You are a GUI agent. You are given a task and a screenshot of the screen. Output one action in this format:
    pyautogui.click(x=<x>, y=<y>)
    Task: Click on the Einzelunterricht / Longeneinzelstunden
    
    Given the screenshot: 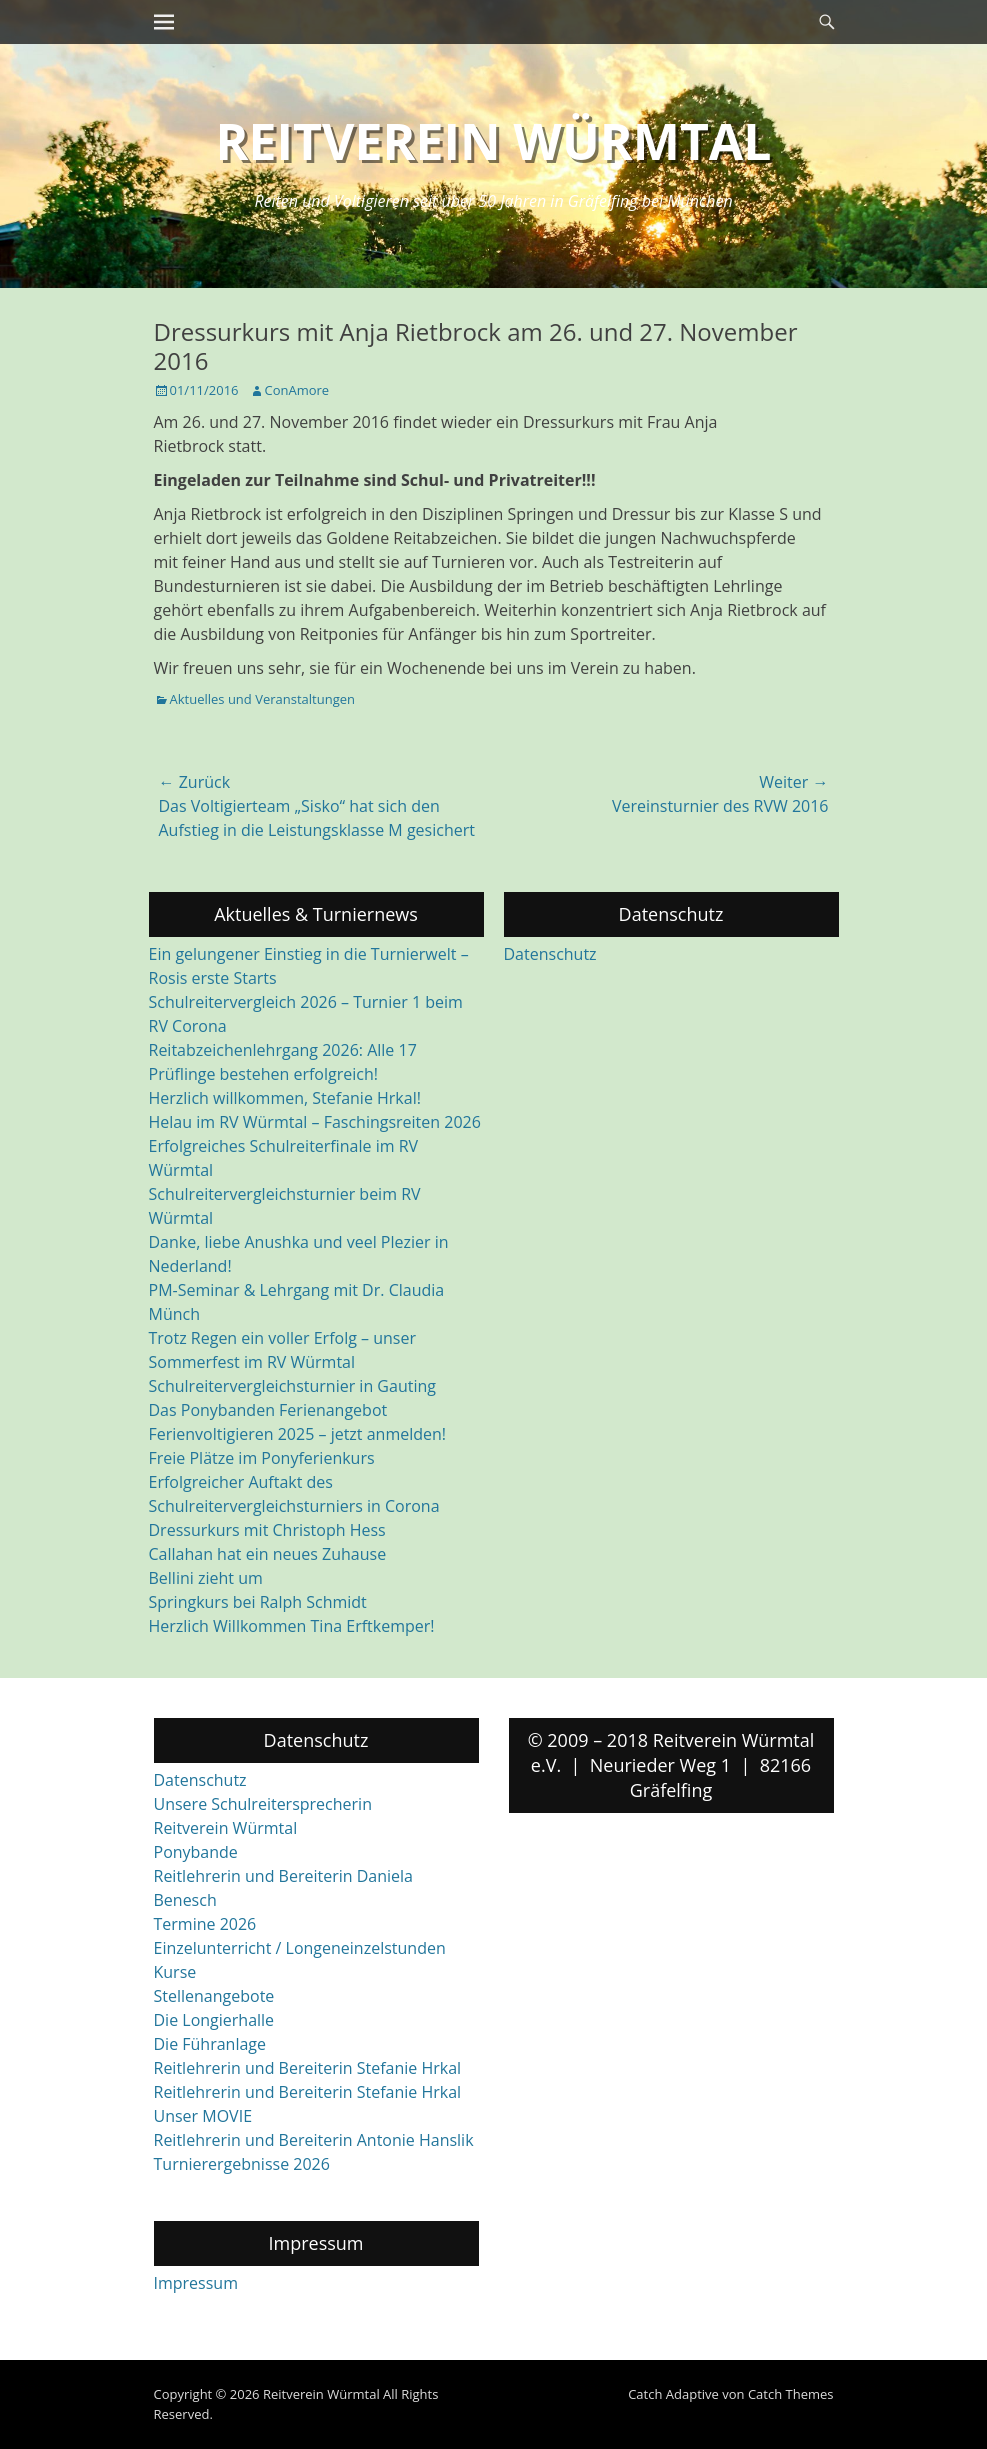 What is the action you would take?
    pyautogui.click(x=300, y=1948)
    